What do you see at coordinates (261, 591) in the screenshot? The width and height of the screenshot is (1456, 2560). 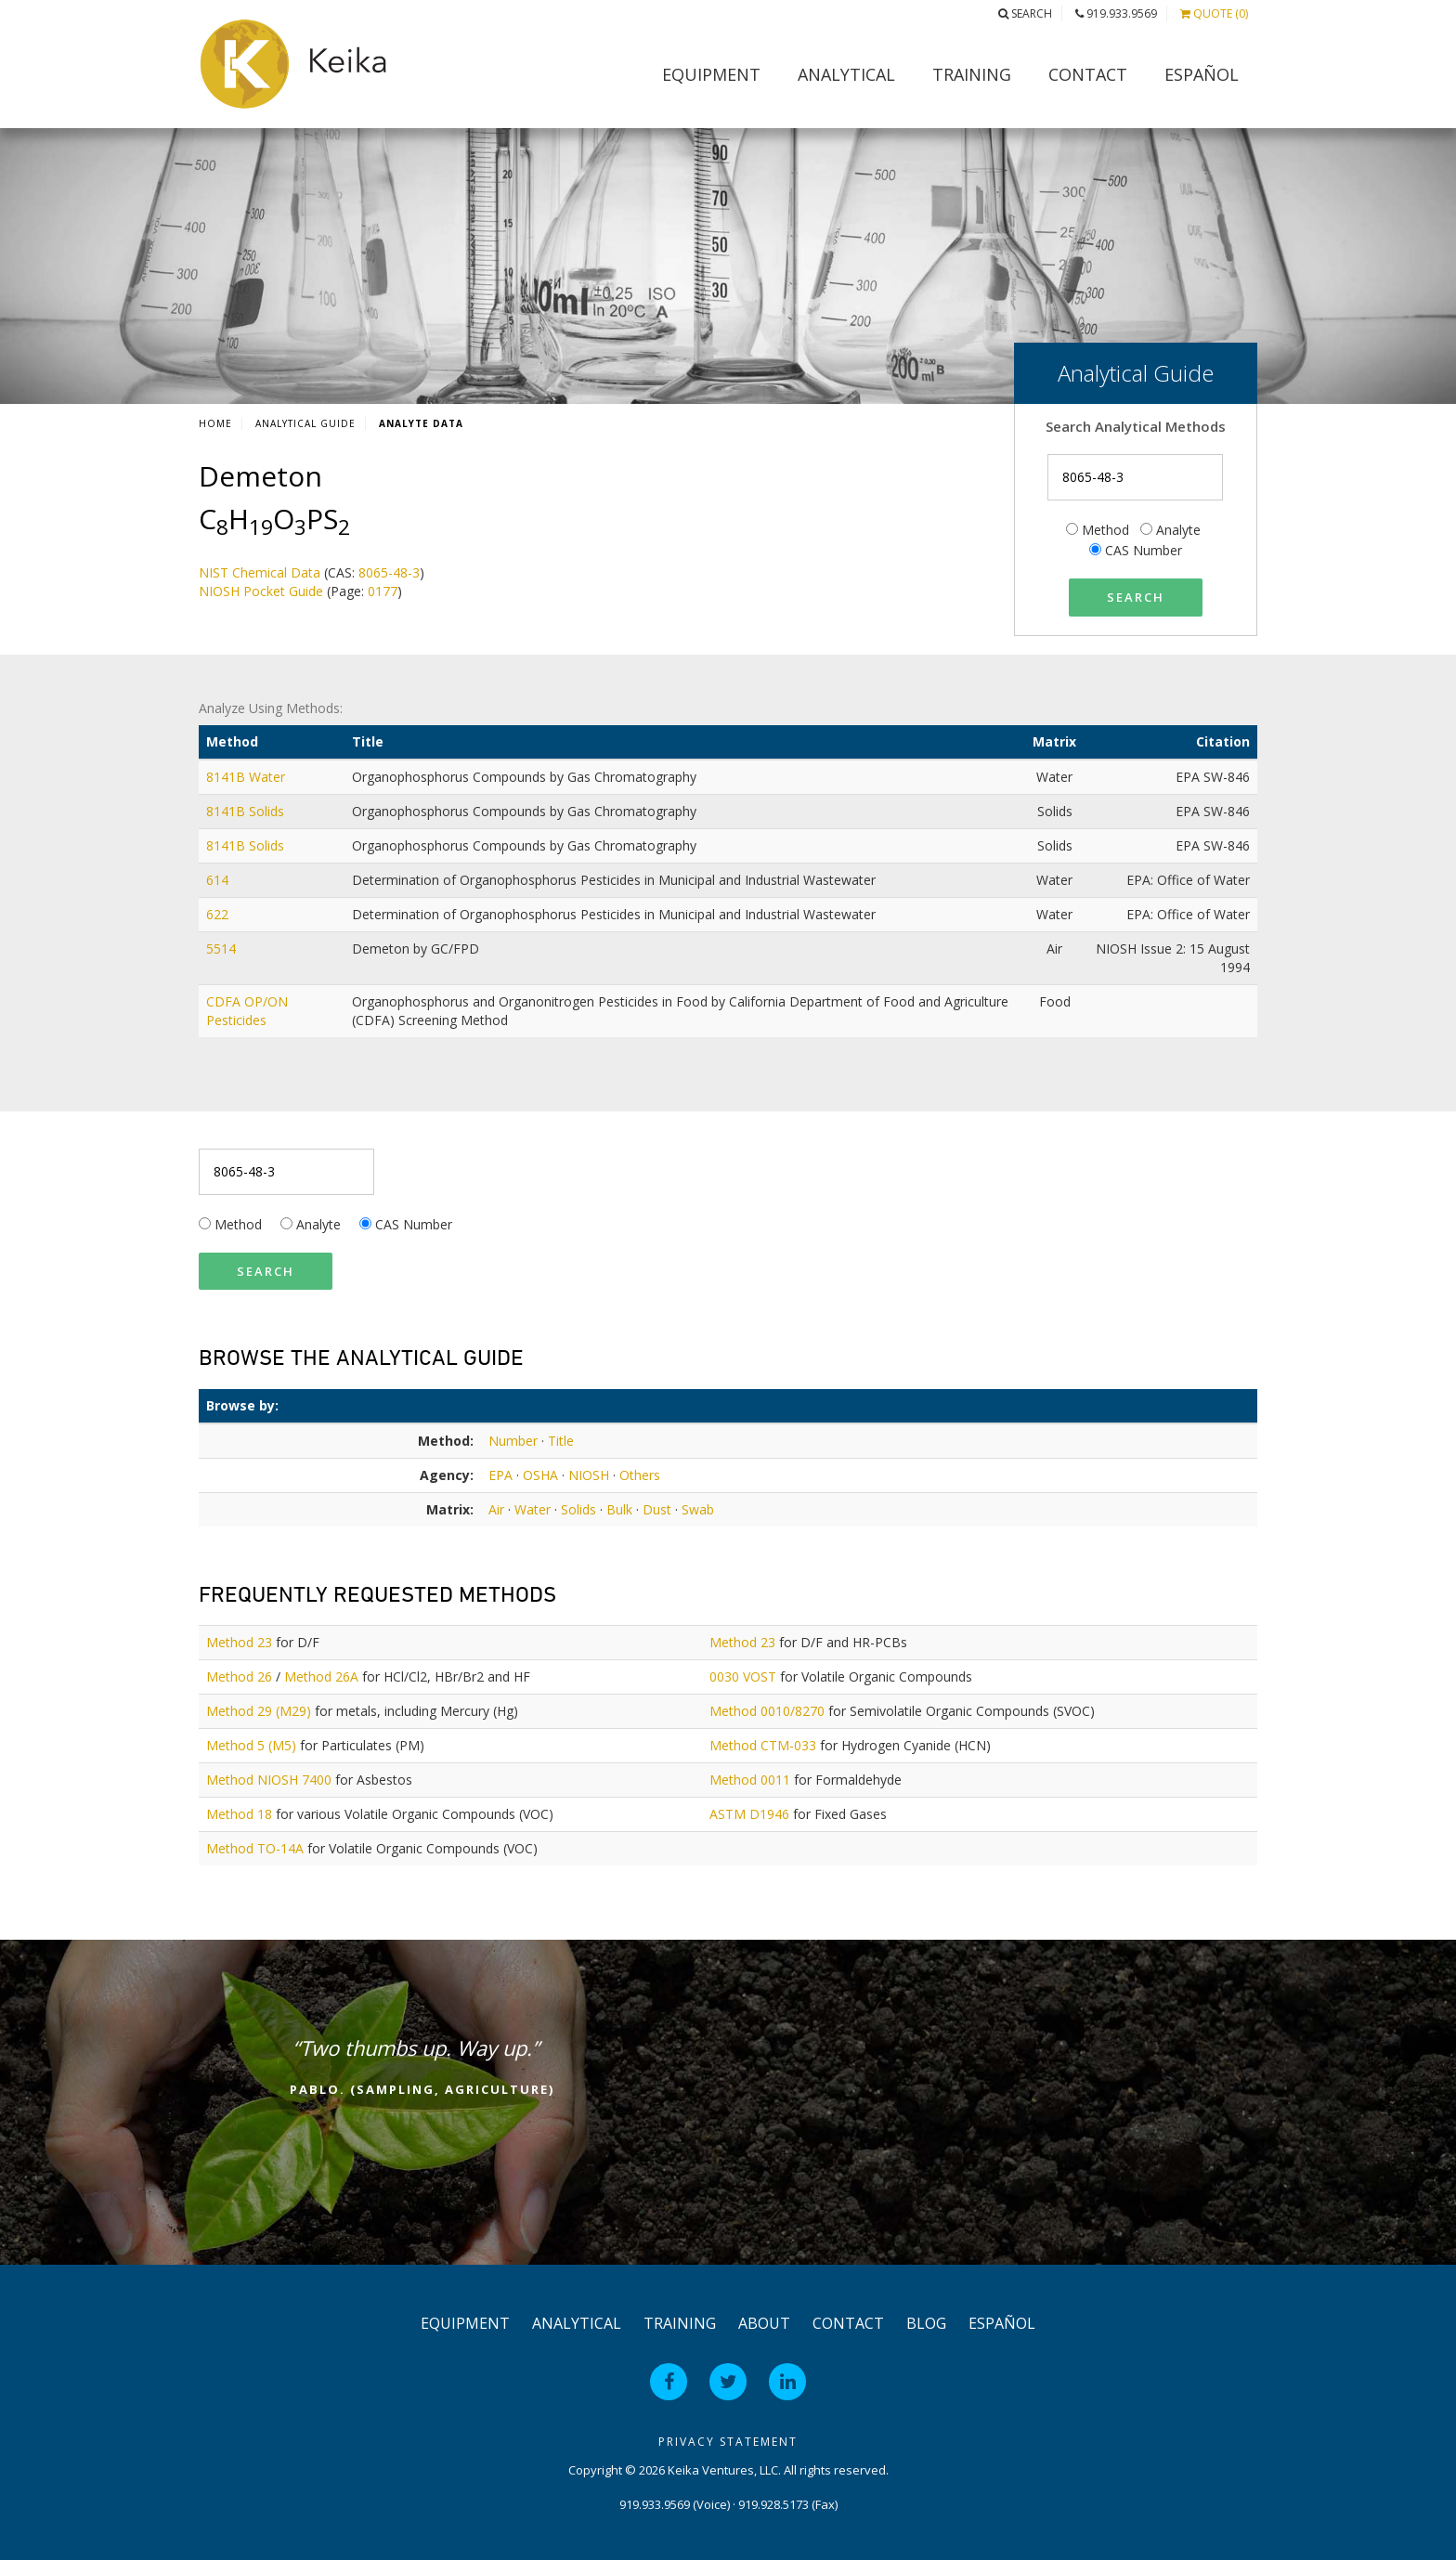 I see `NIOSH Pocket Guide` at bounding box center [261, 591].